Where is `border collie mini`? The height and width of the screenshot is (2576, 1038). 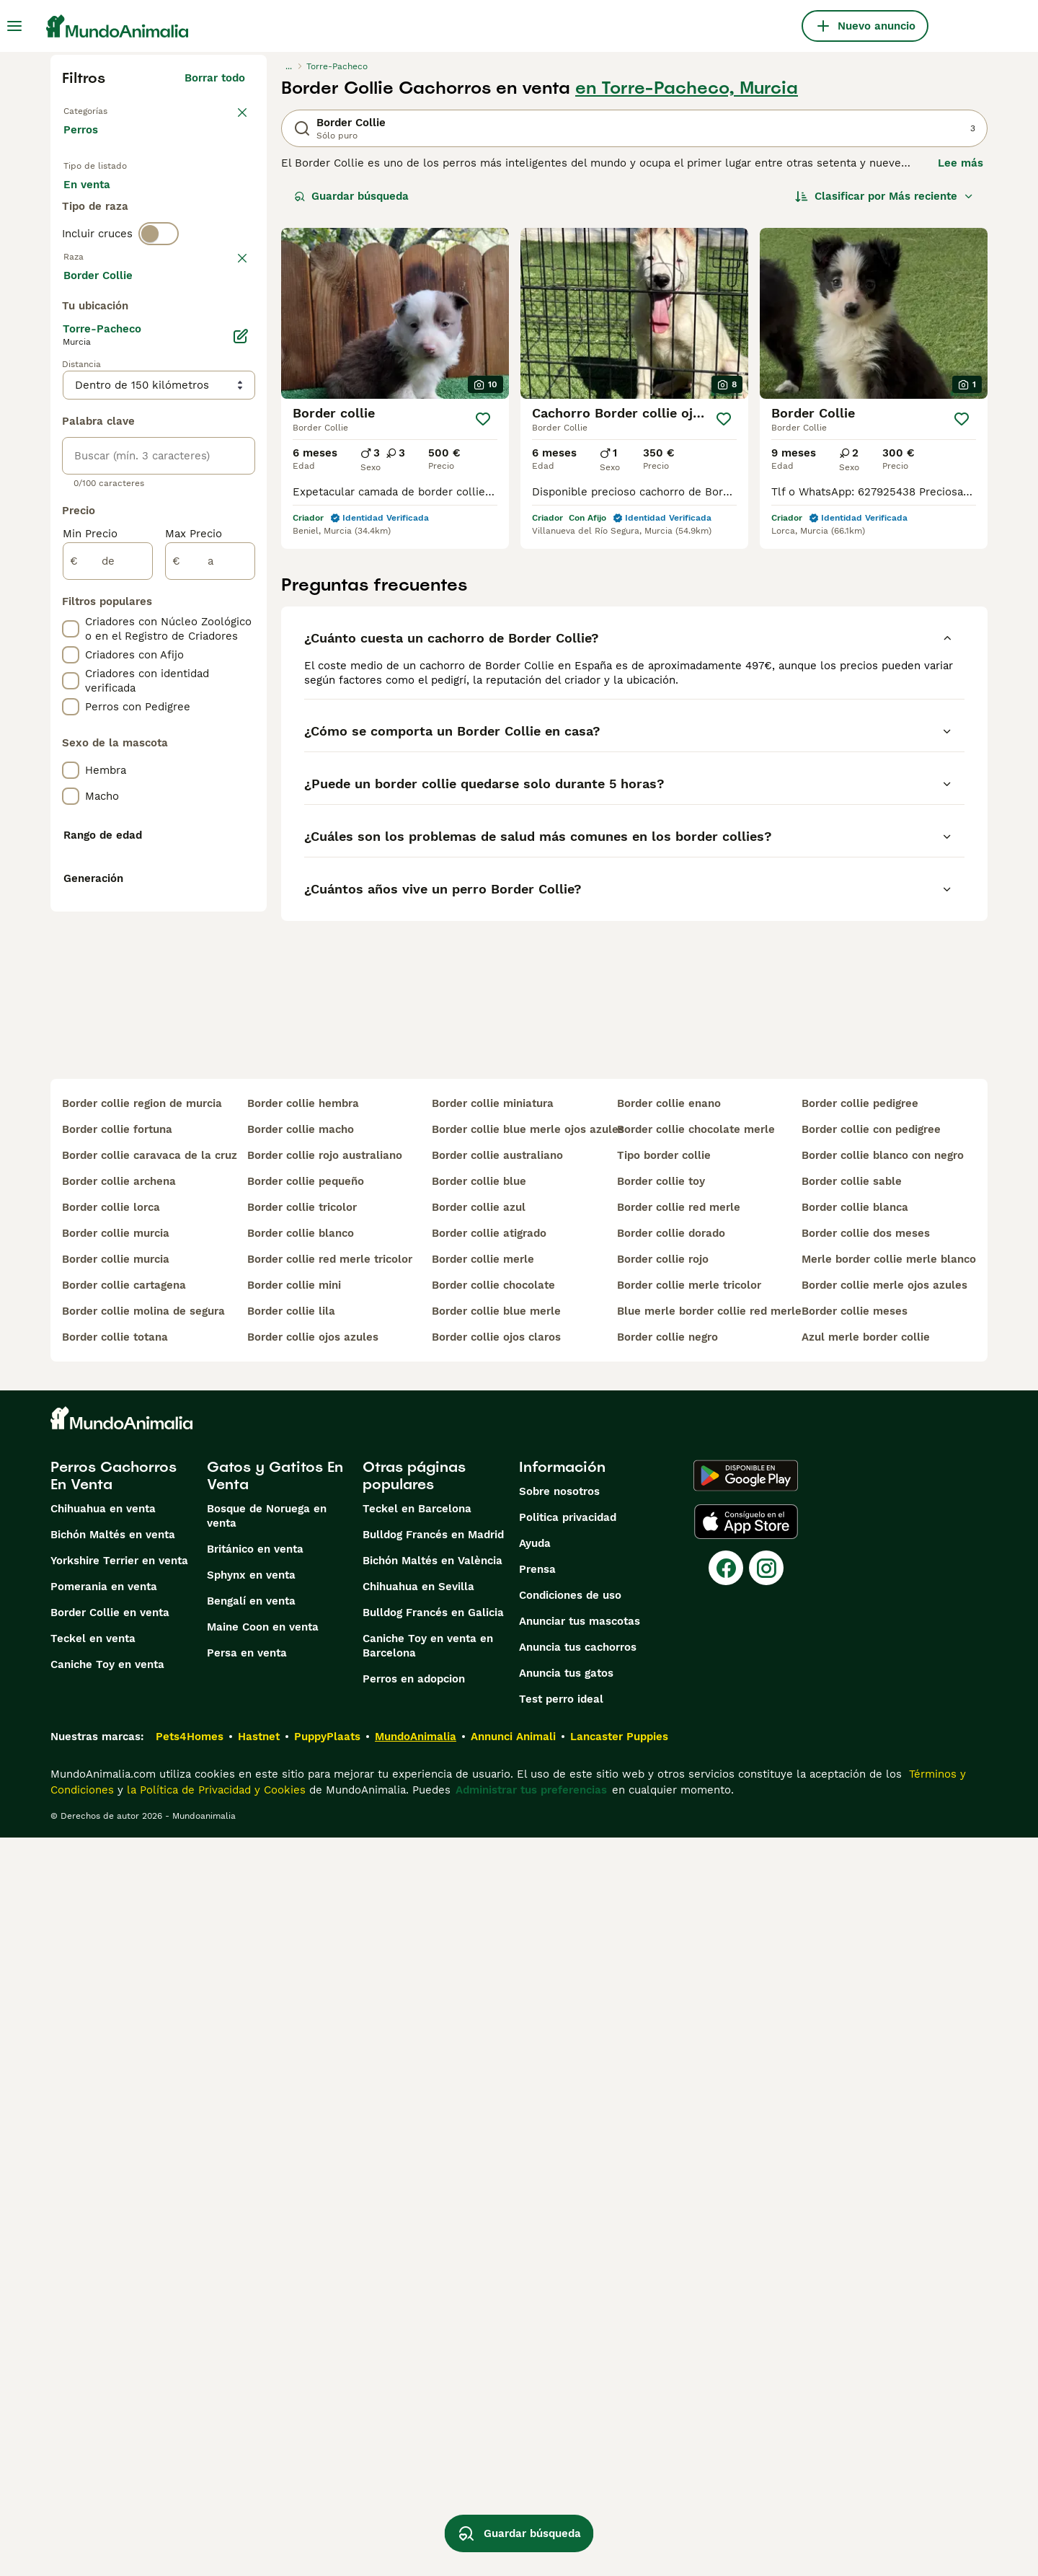
border collie mini is located at coordinates (294, 2023).